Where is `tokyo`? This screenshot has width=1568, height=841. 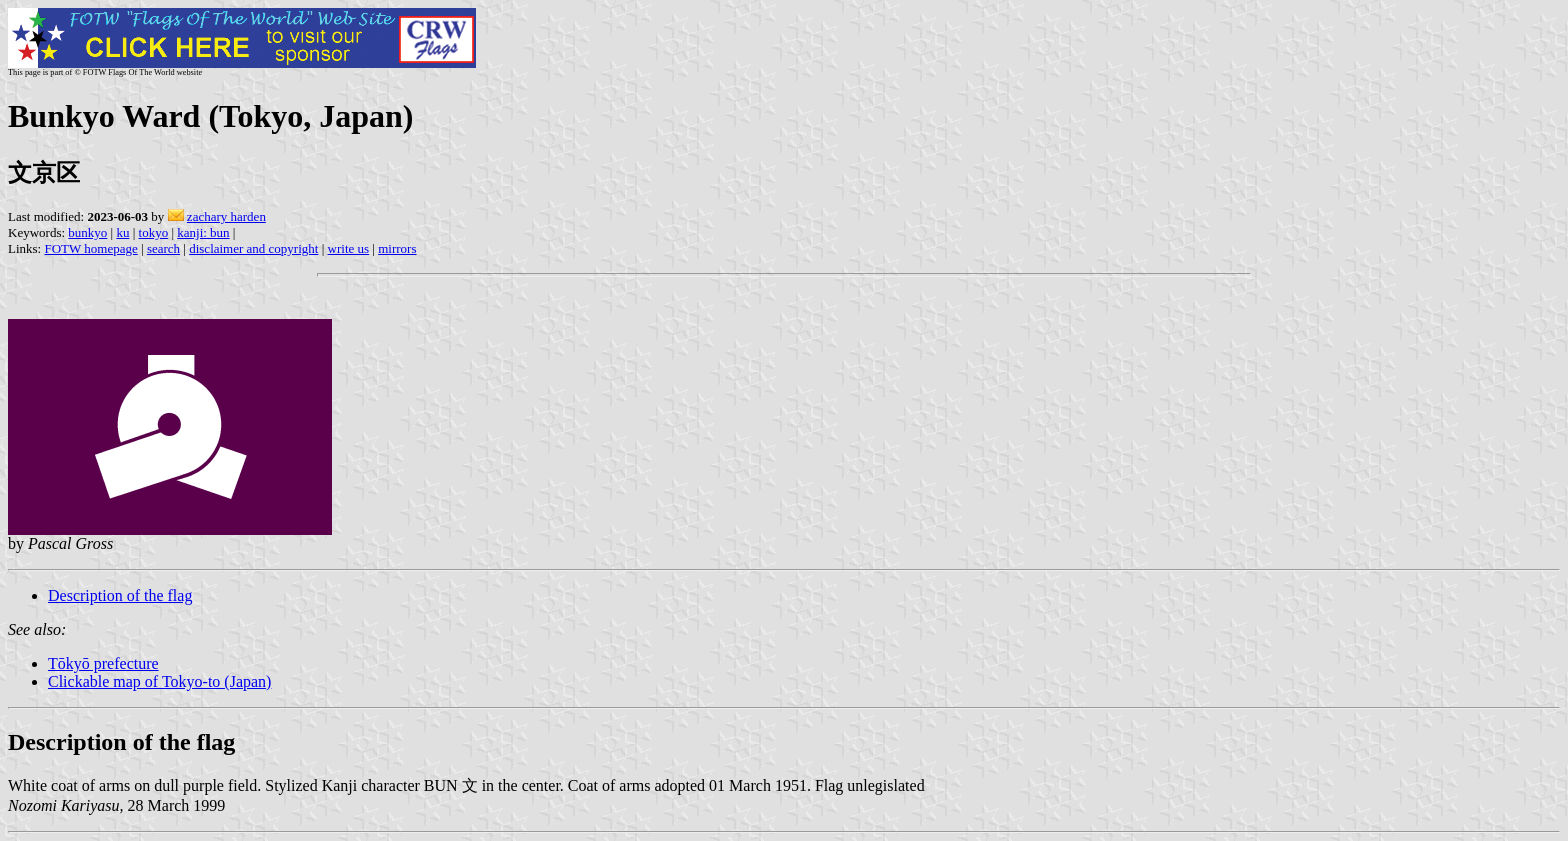 tokyo is located at coordinates (154, 232).